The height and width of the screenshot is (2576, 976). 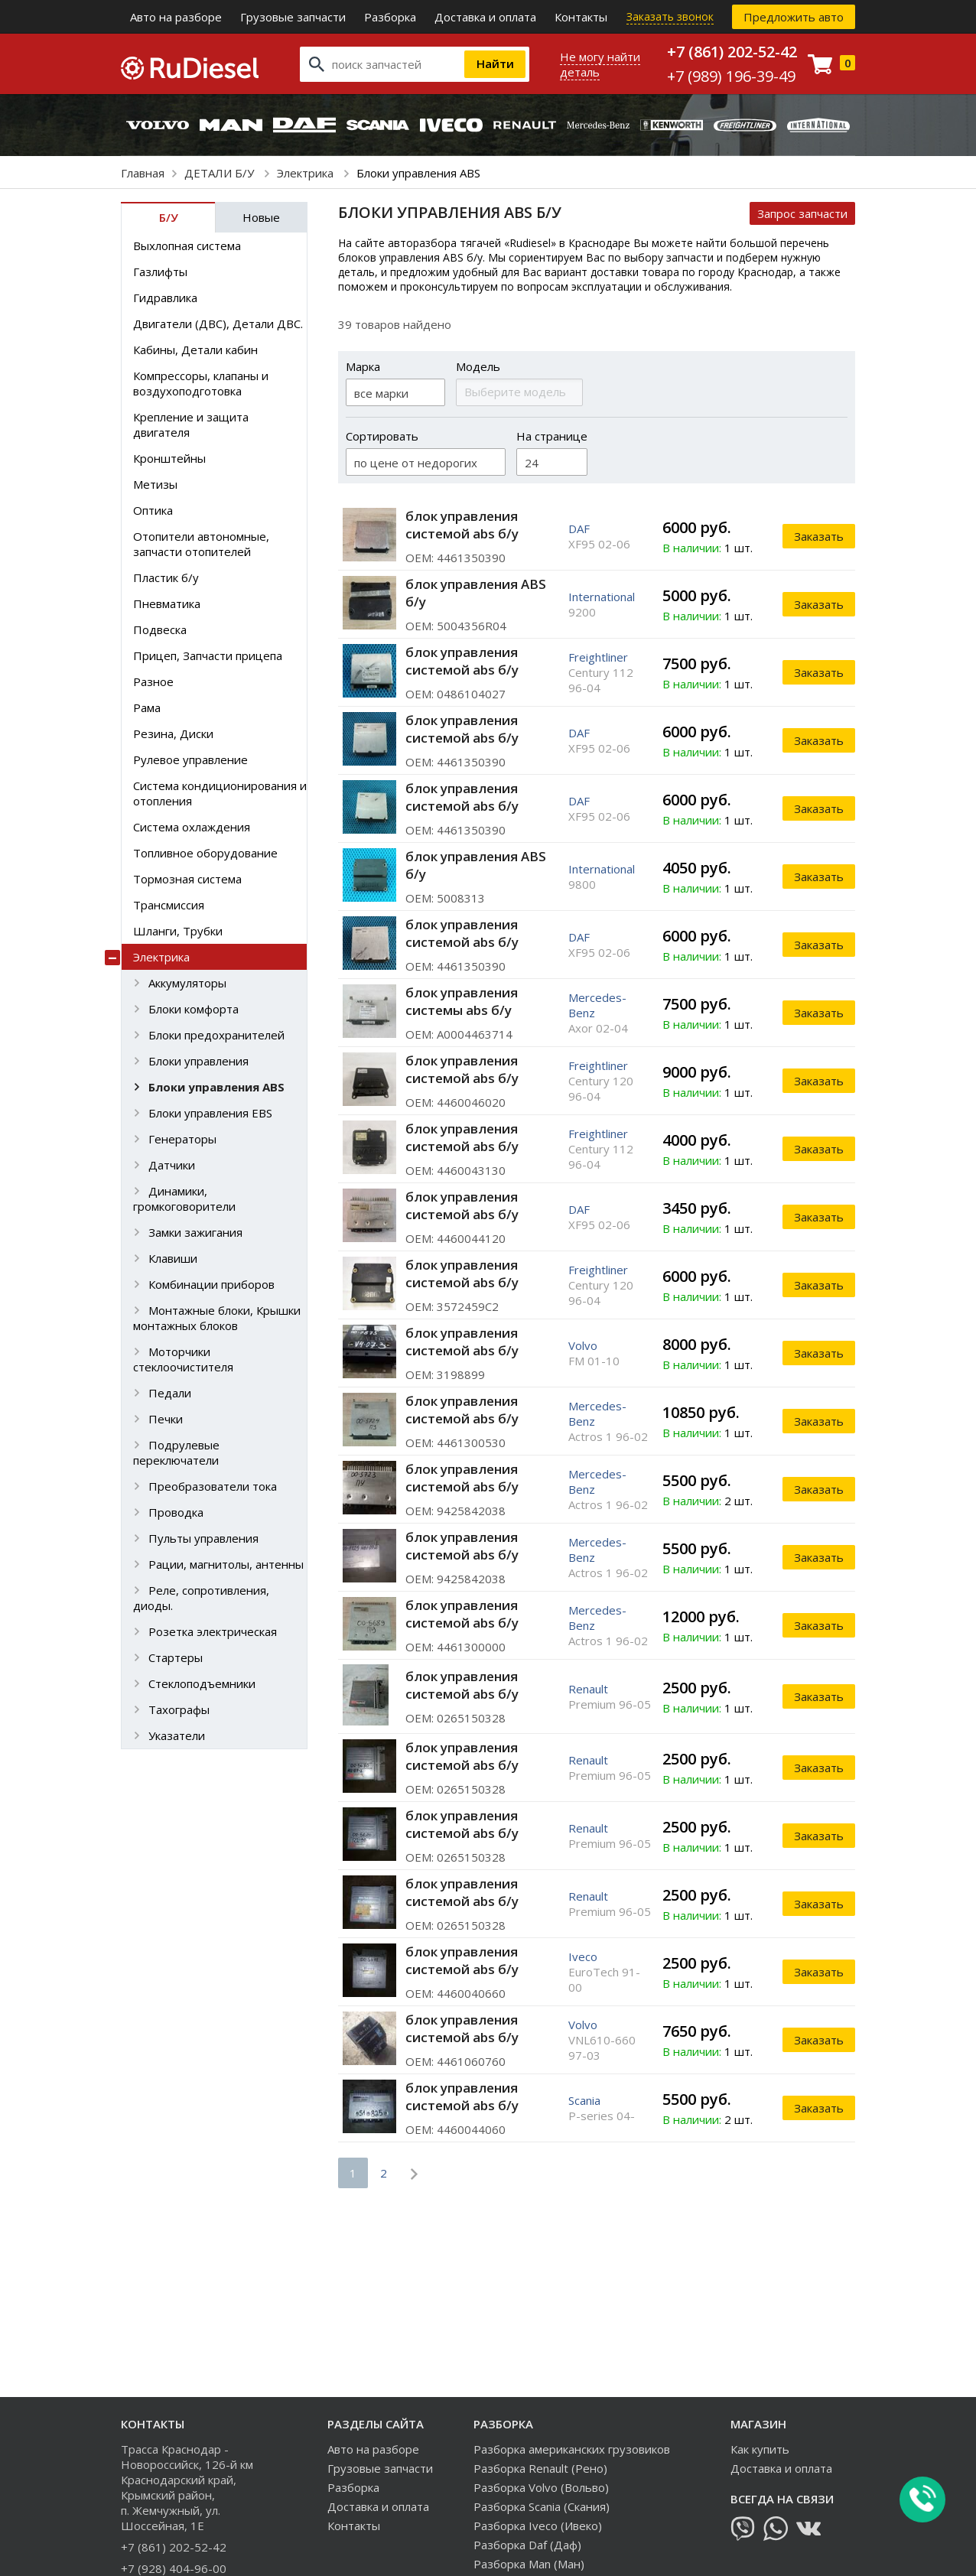 I want to click on Шланги, Трубки, so click(x=178, y=930).